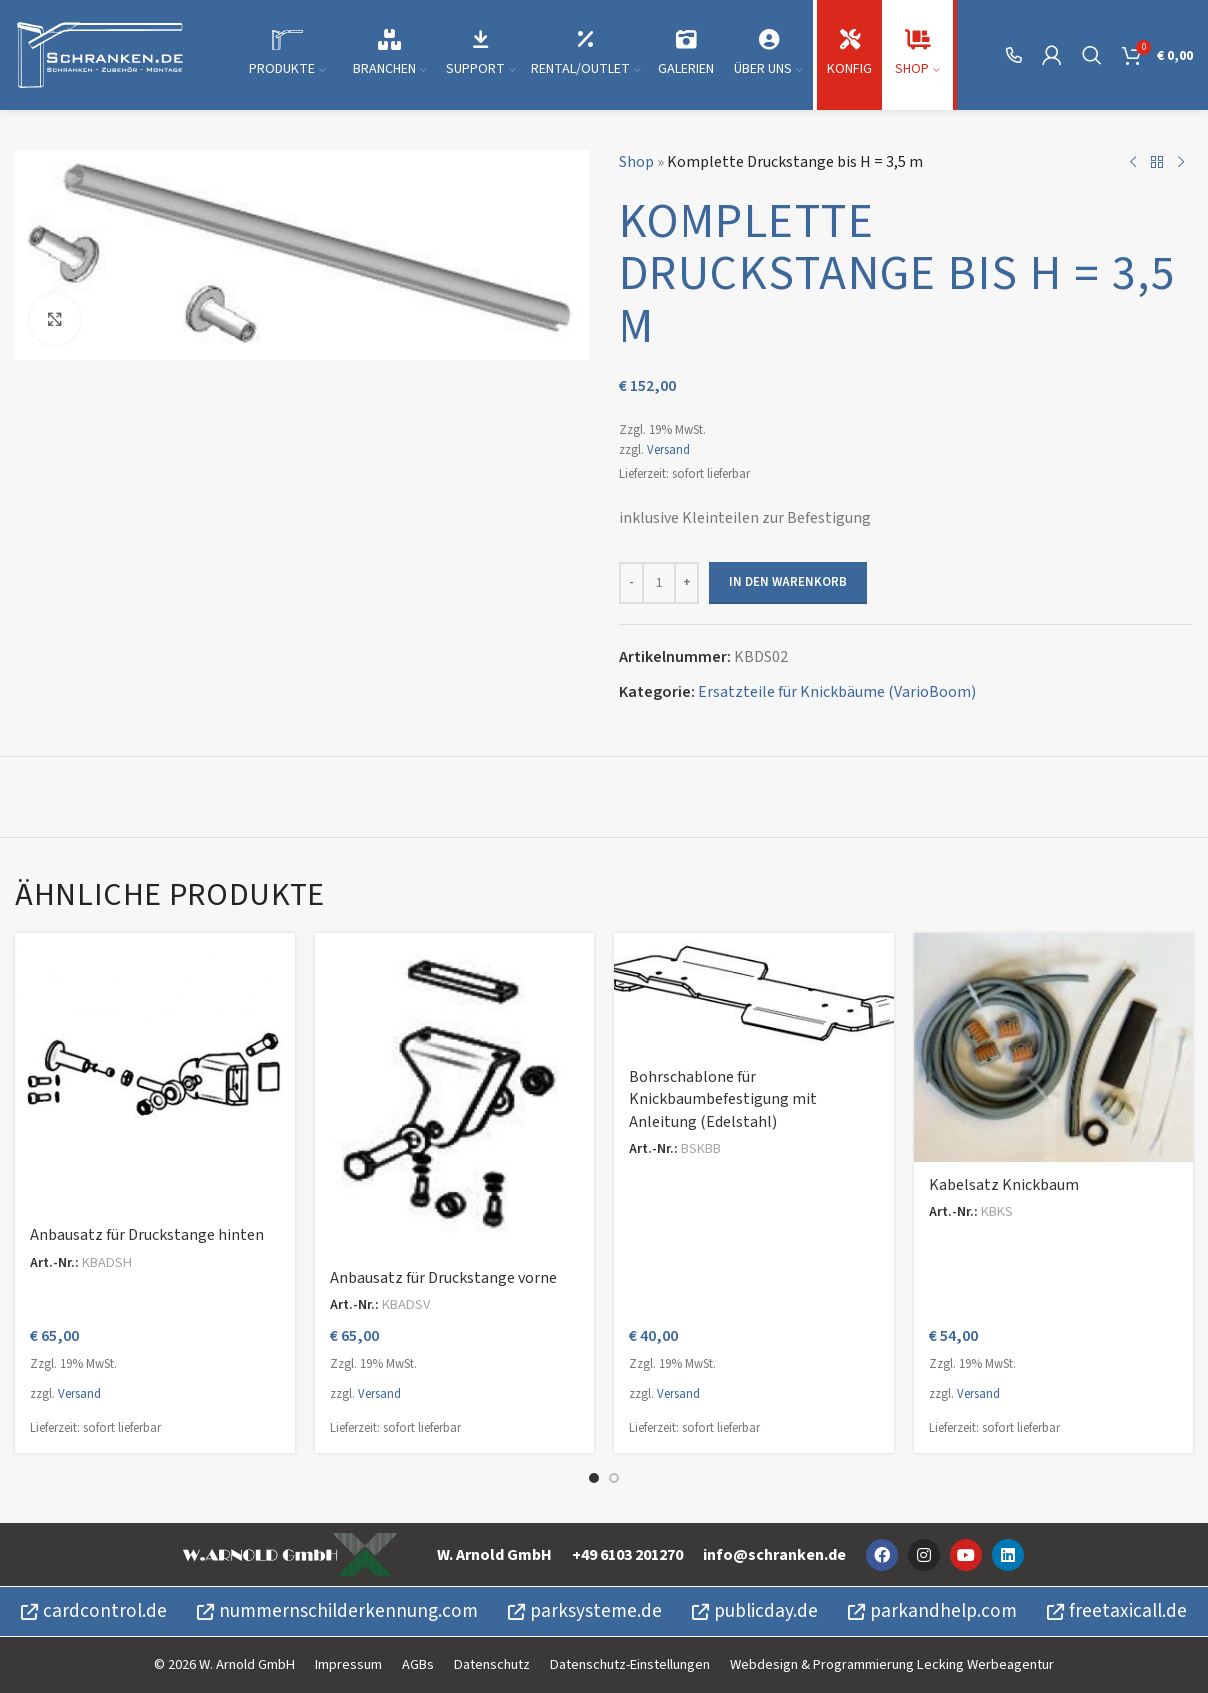 The image size is (1208, 1693). Describe the element at coordinates (754, 993) in the screenshot. I see `[Bohrschablone für Knickbaumbefestigung mit Anleitung (Edelstahl)]` at that location.